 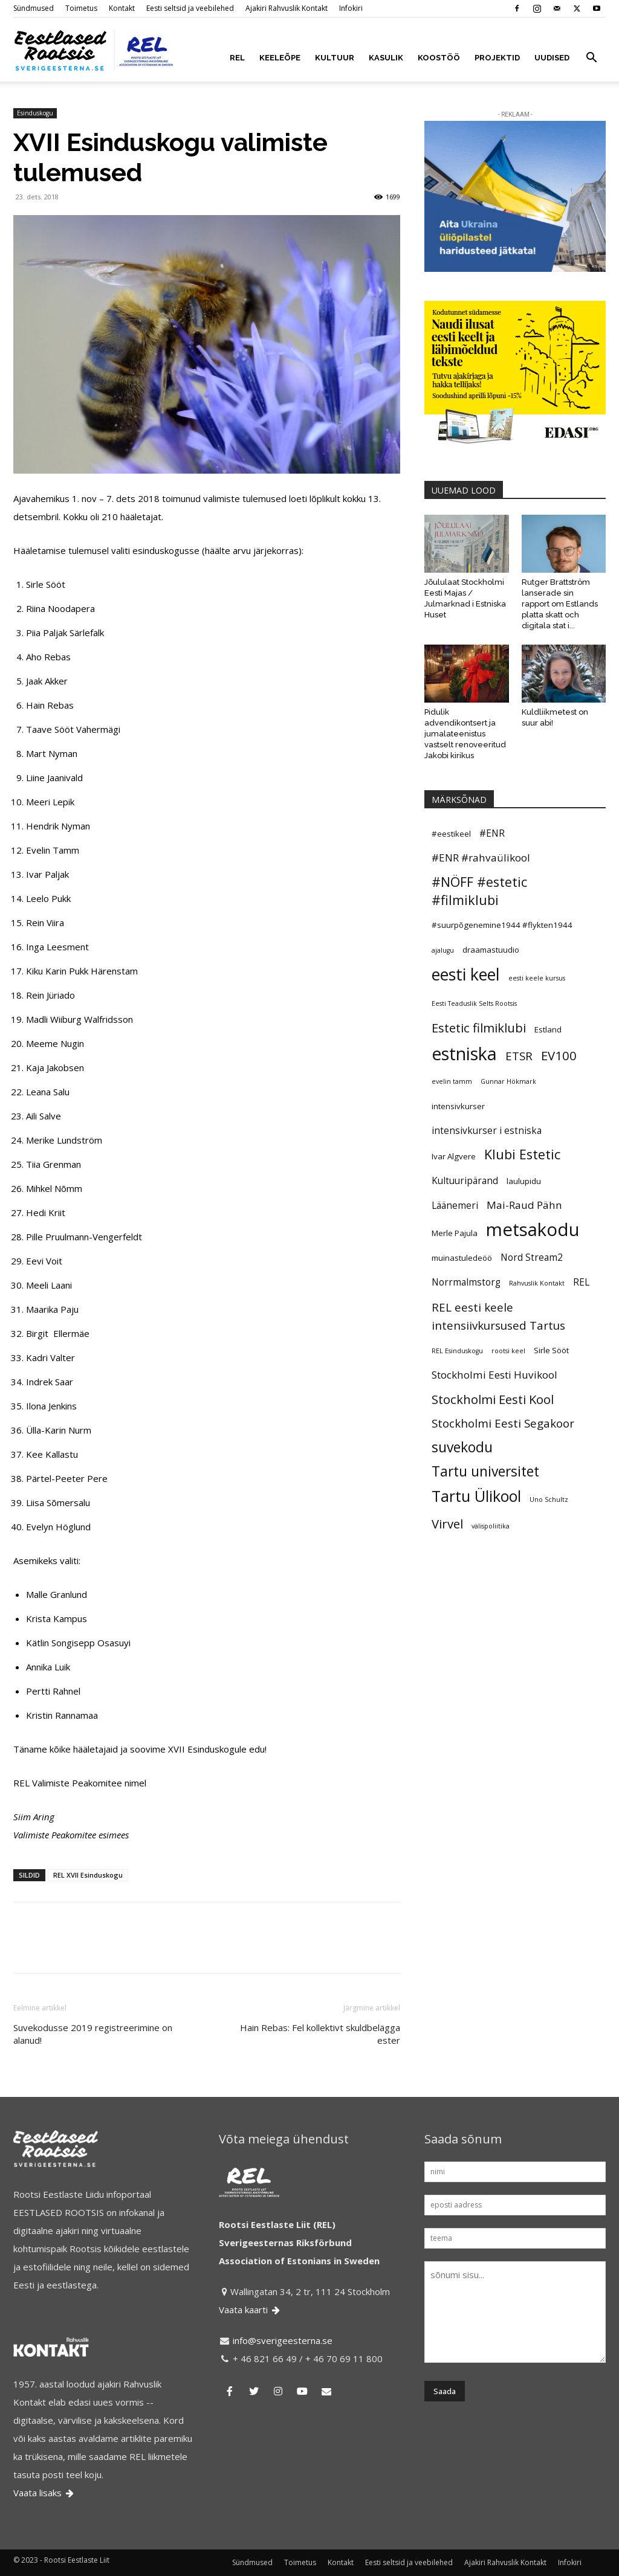 I want to click on Pidulik advendikontsert ja jumalateenistus vastselt renoveeritud Jakobi kirikus, so click(x=465, y=733).